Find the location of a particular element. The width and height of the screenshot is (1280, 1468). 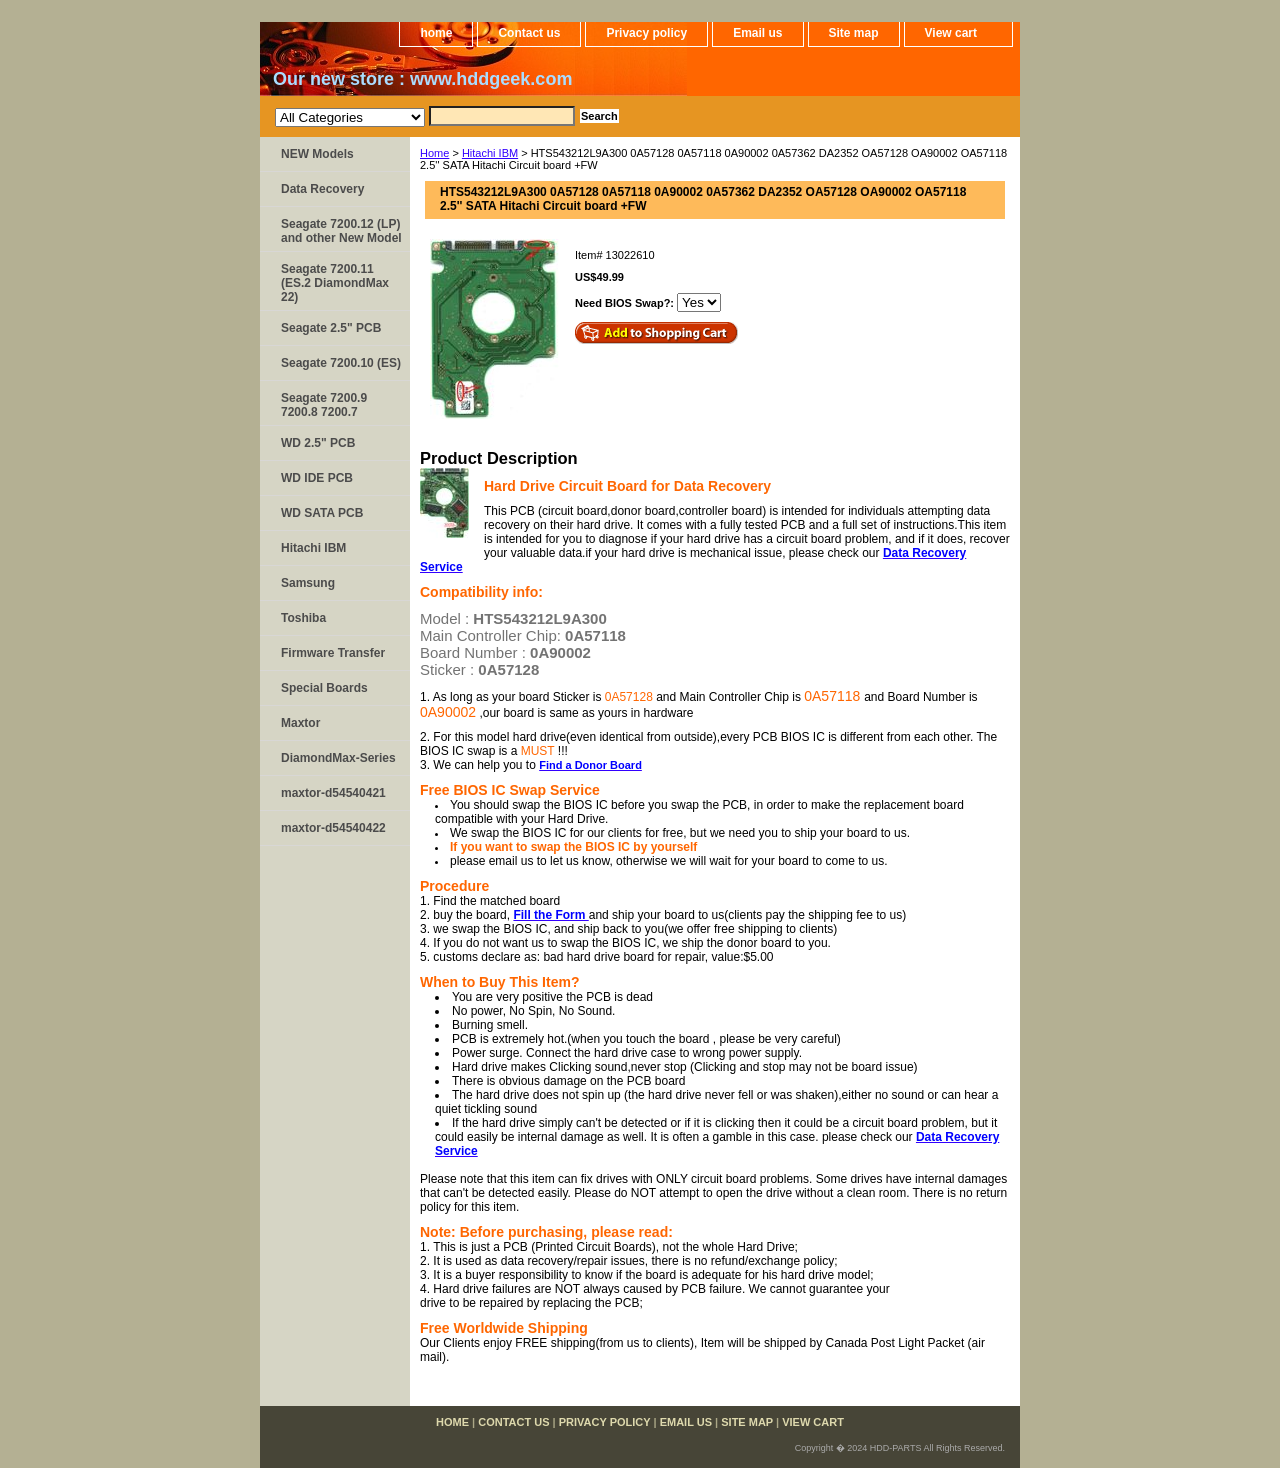

Home is located at coordinates (434, 153).